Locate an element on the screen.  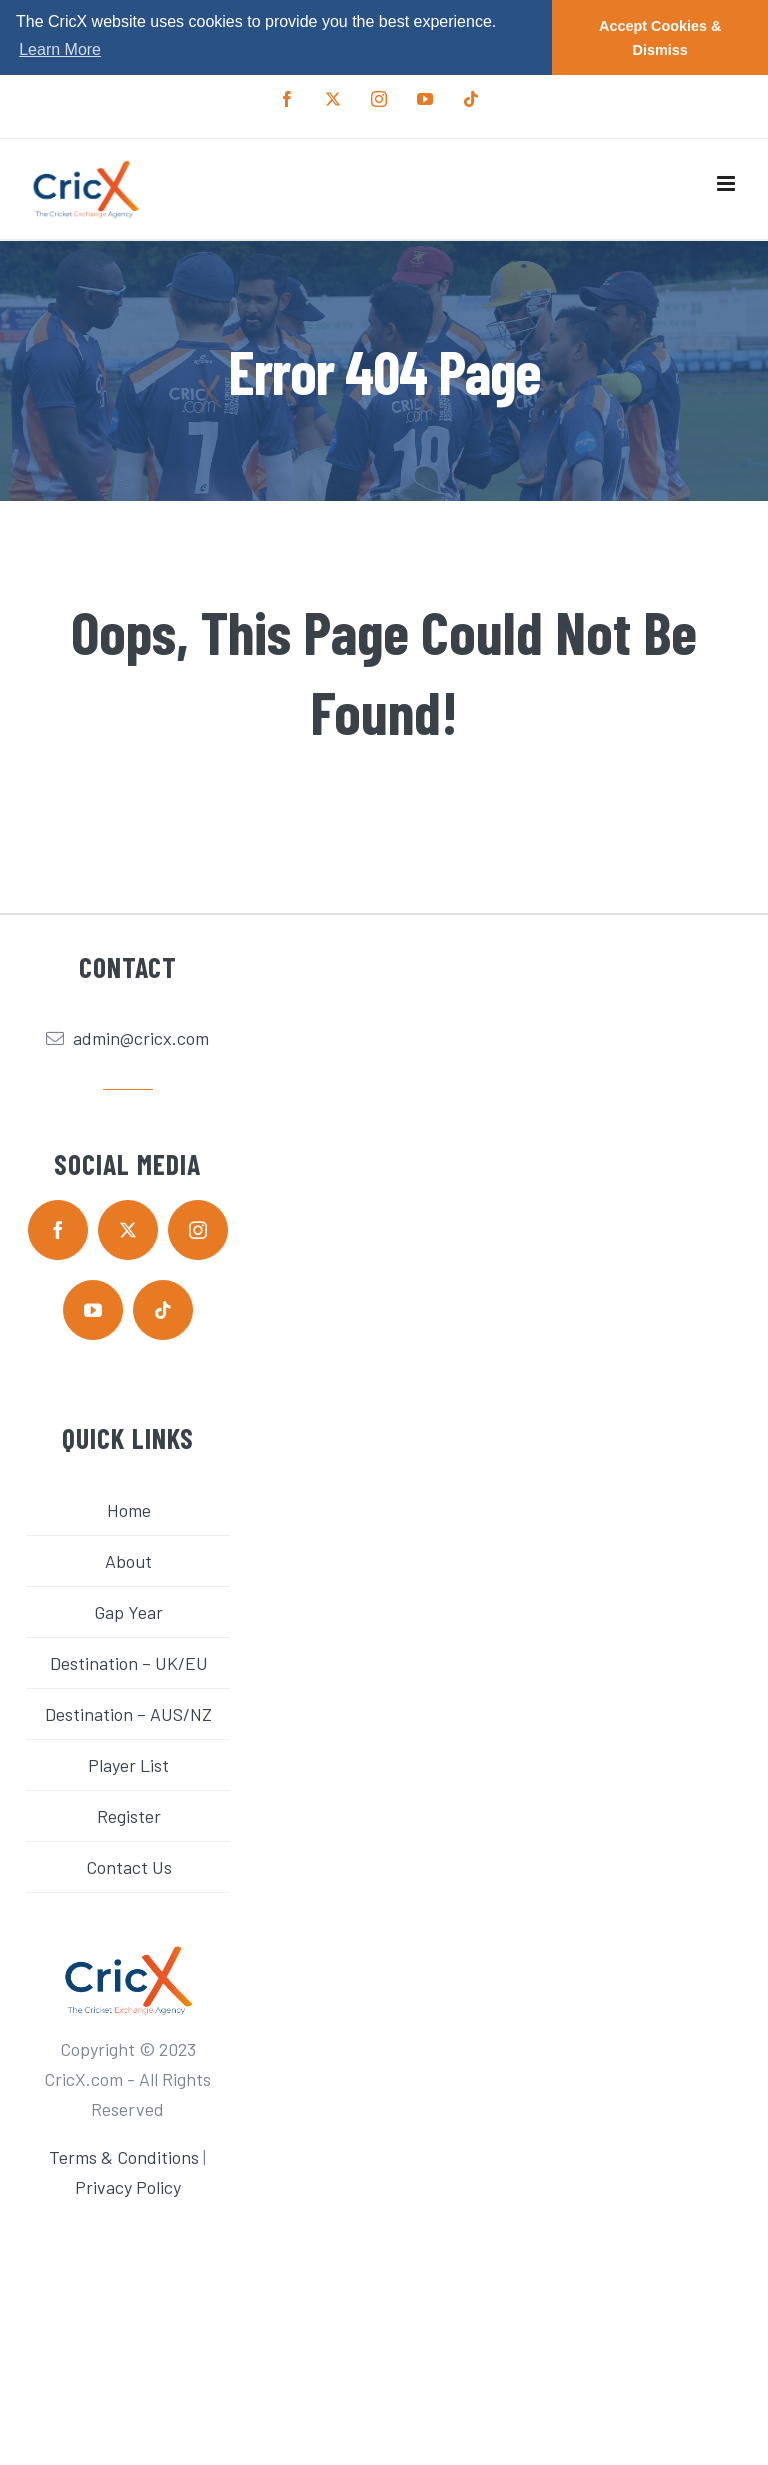
[instagram] is located at coordinates (198, 1229).